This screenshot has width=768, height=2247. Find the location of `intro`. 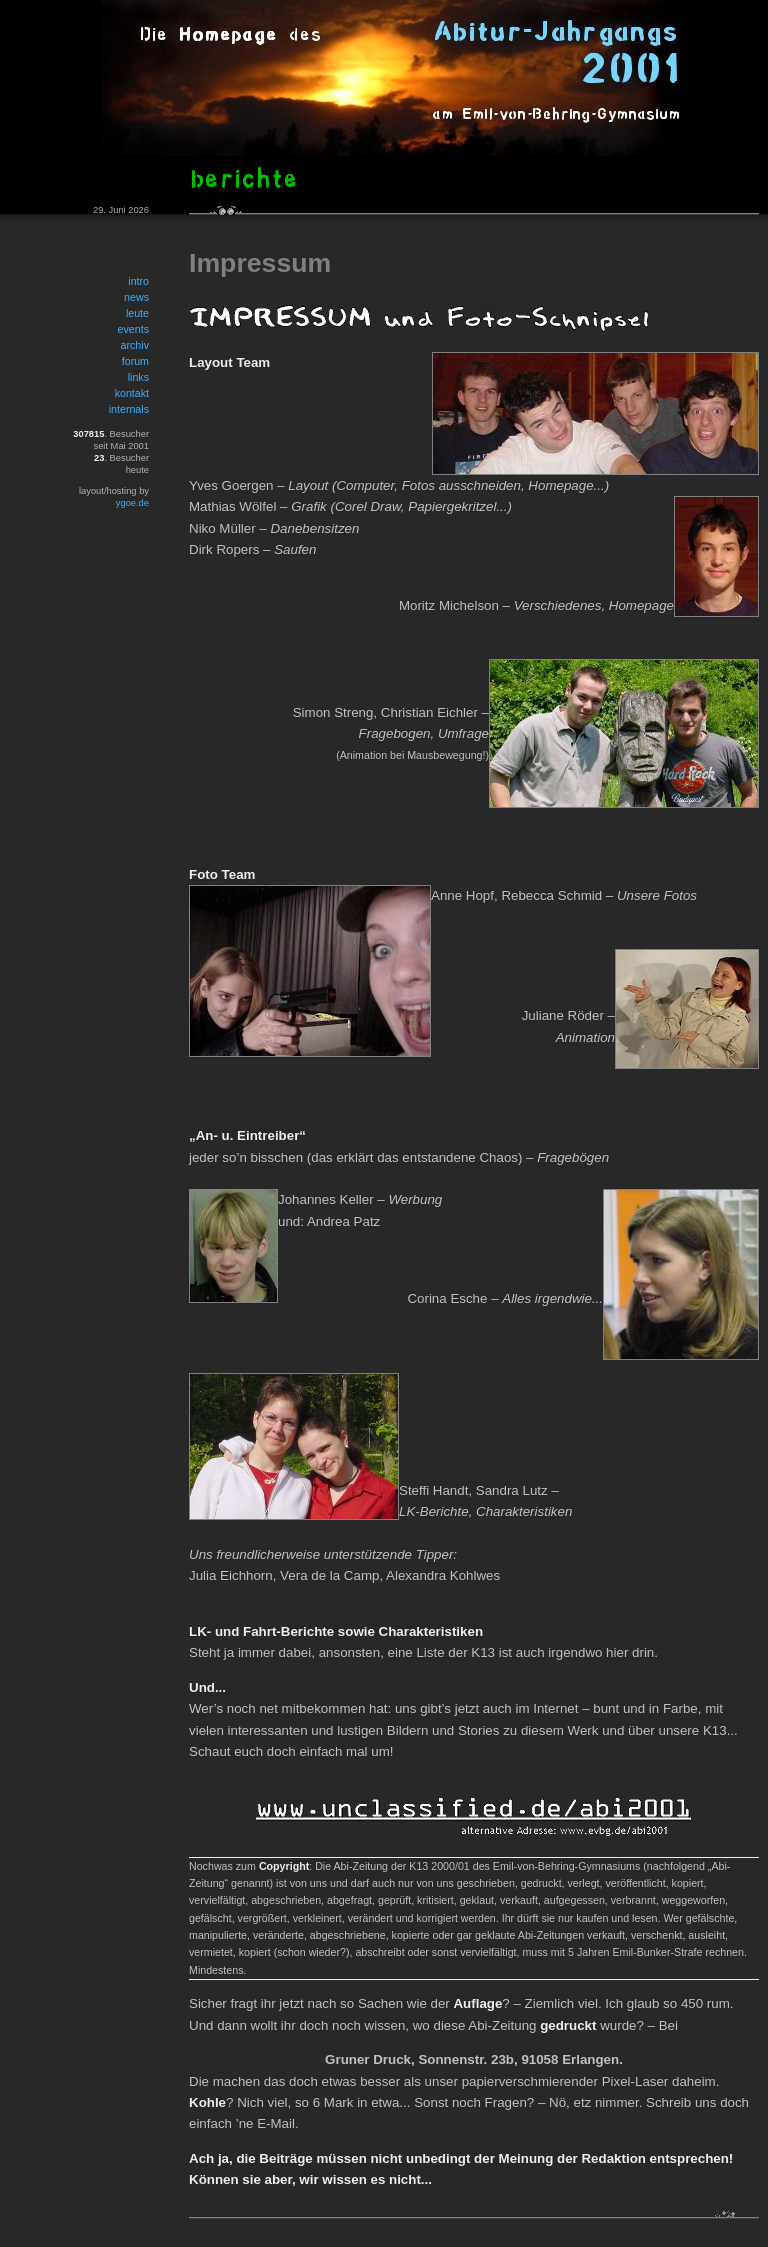

intro is located at coordinates (138, 281).